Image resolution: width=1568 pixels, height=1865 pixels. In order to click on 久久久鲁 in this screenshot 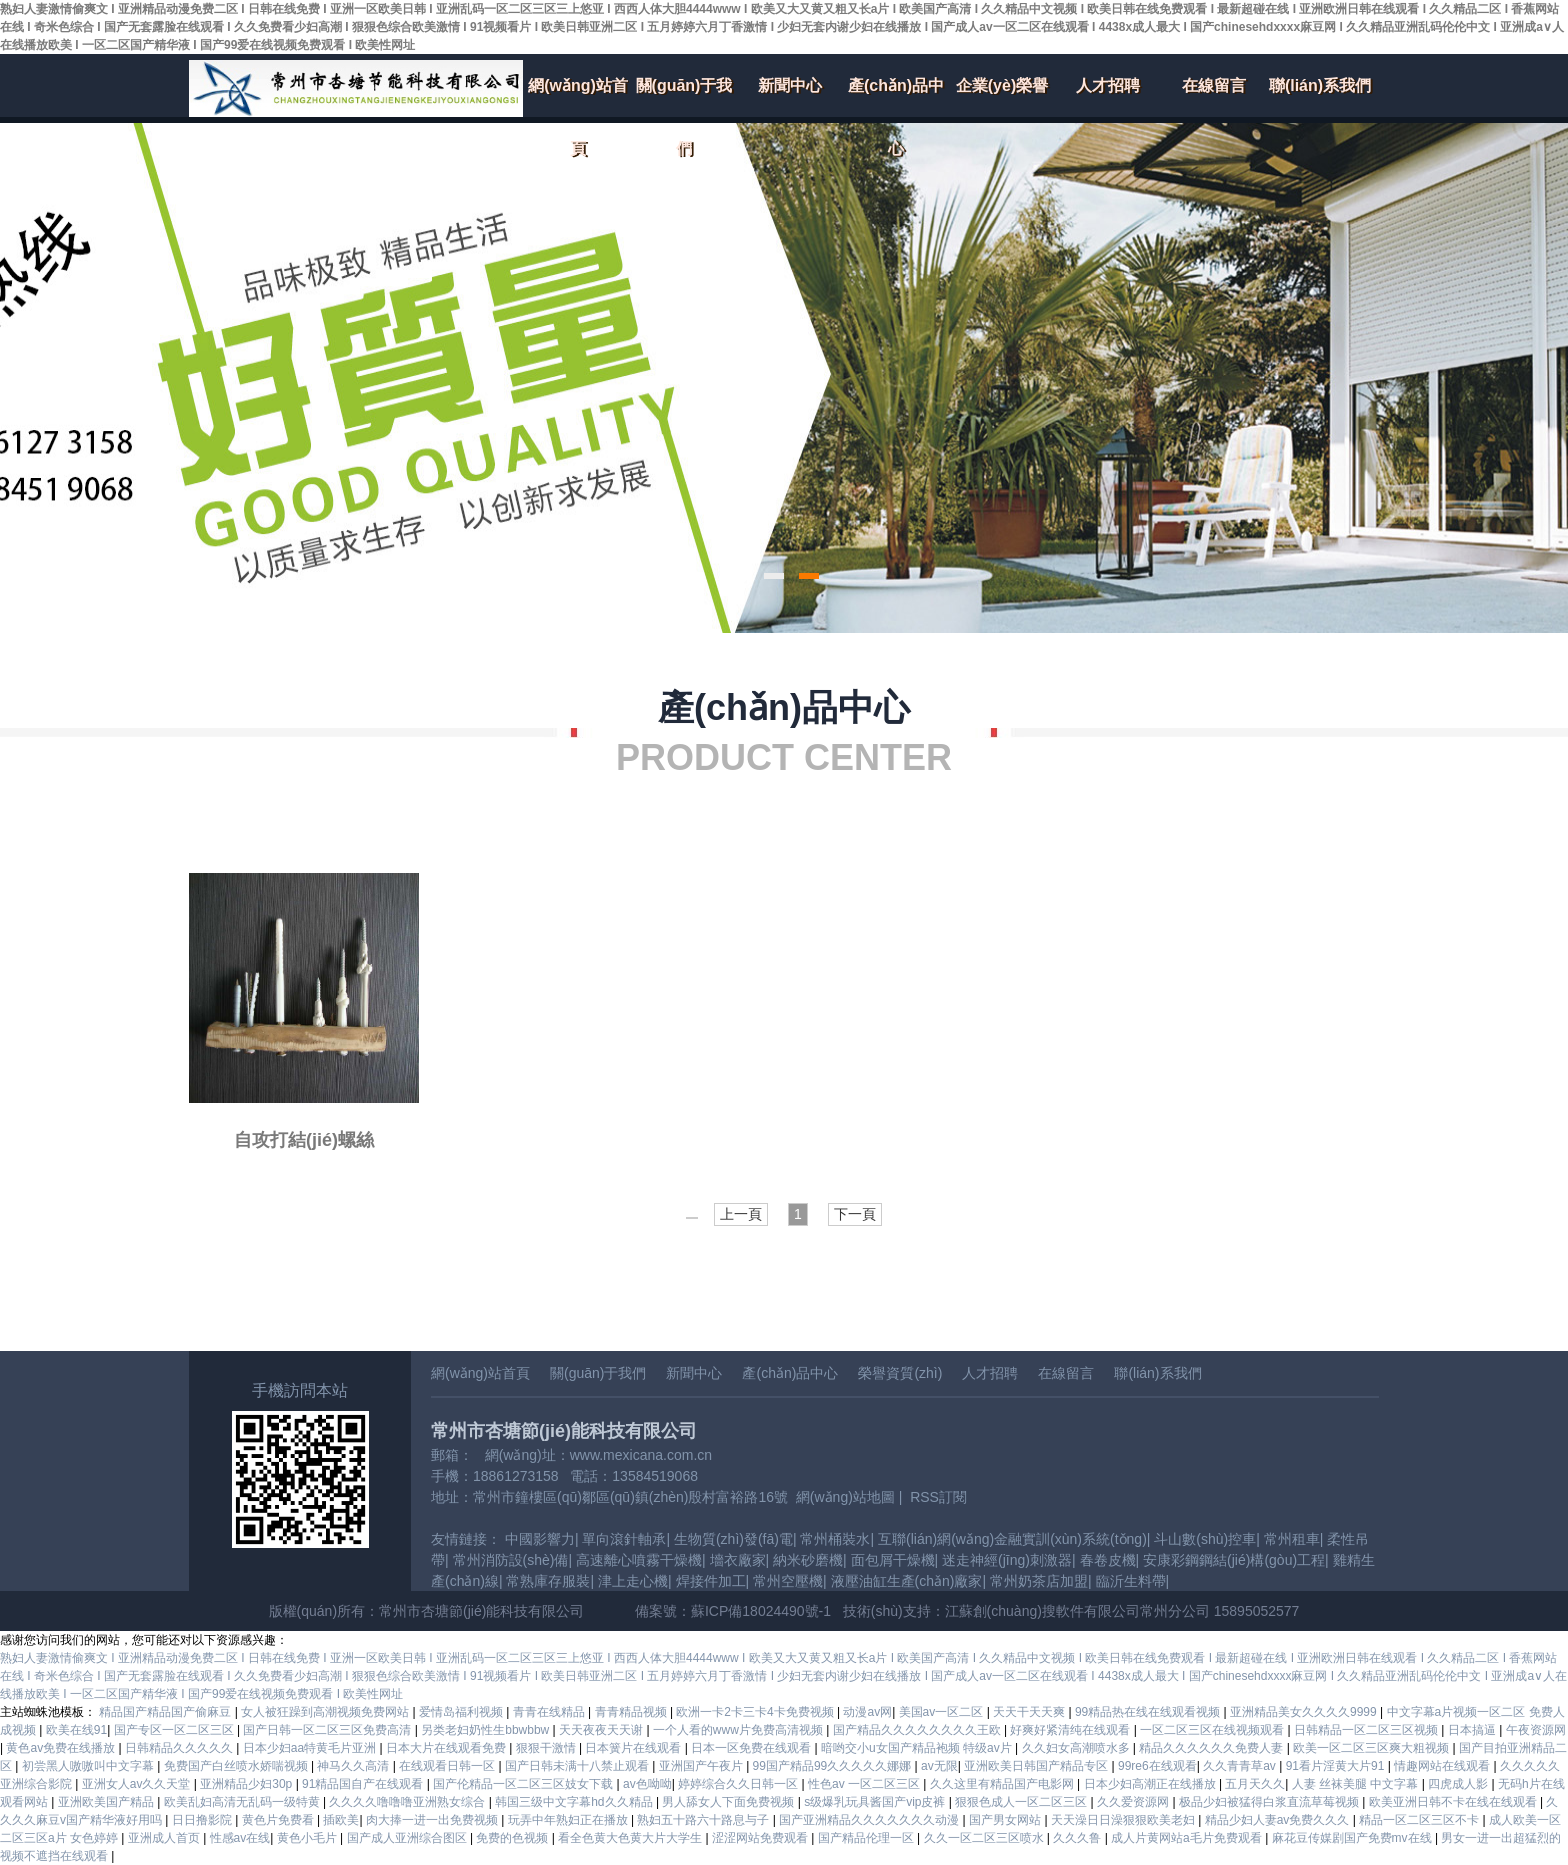, I will do `click(1078, 1838)`.